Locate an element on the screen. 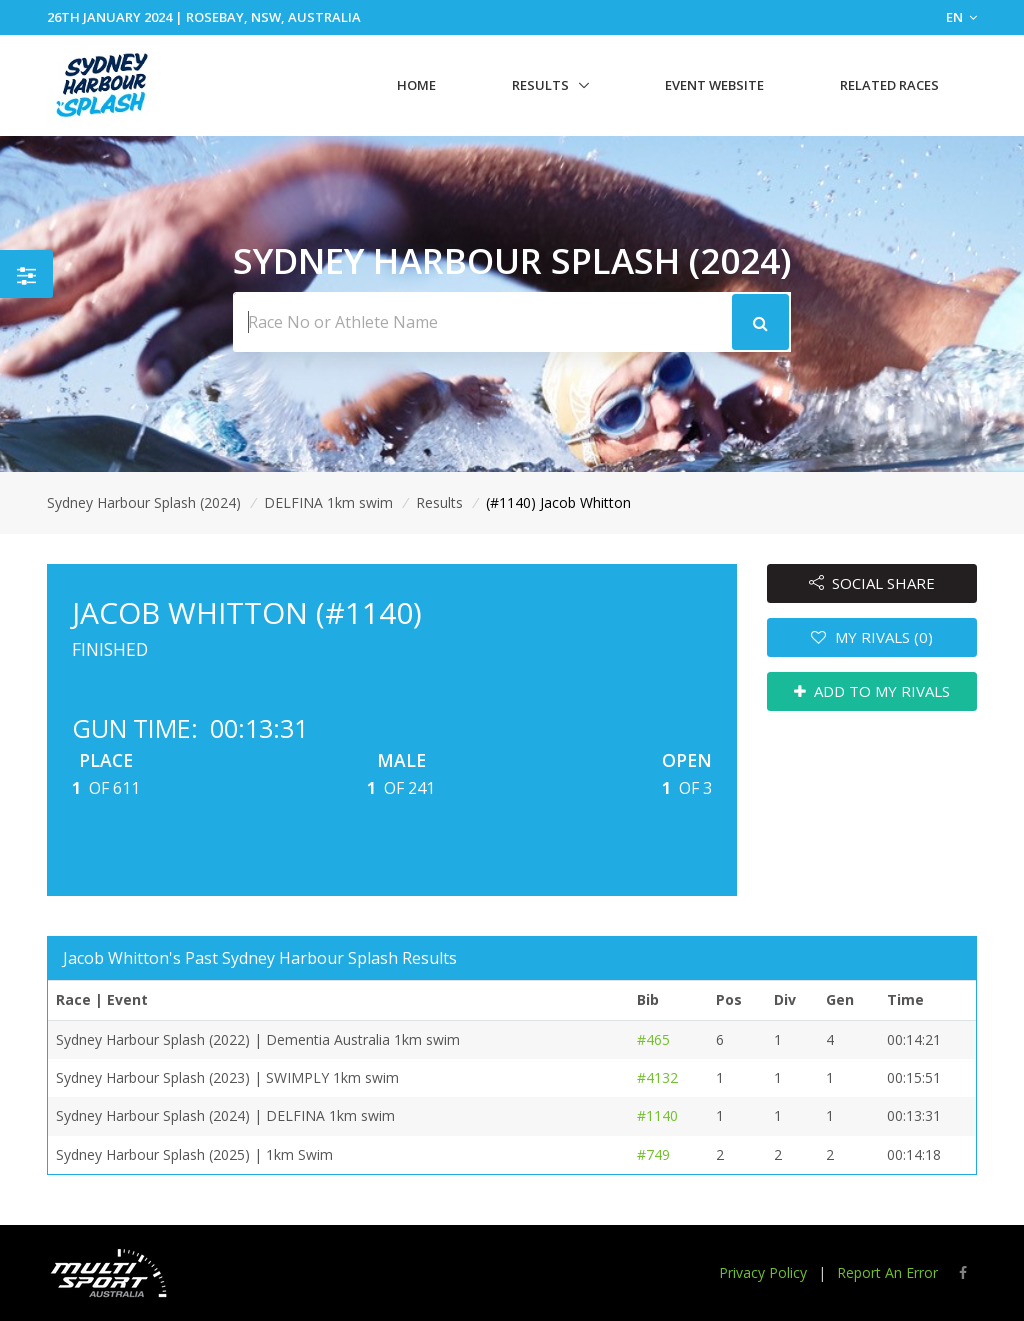 This screenshot has width=1024, height=1321. MY RIVALS (0) is located at coordinates (872, 637).